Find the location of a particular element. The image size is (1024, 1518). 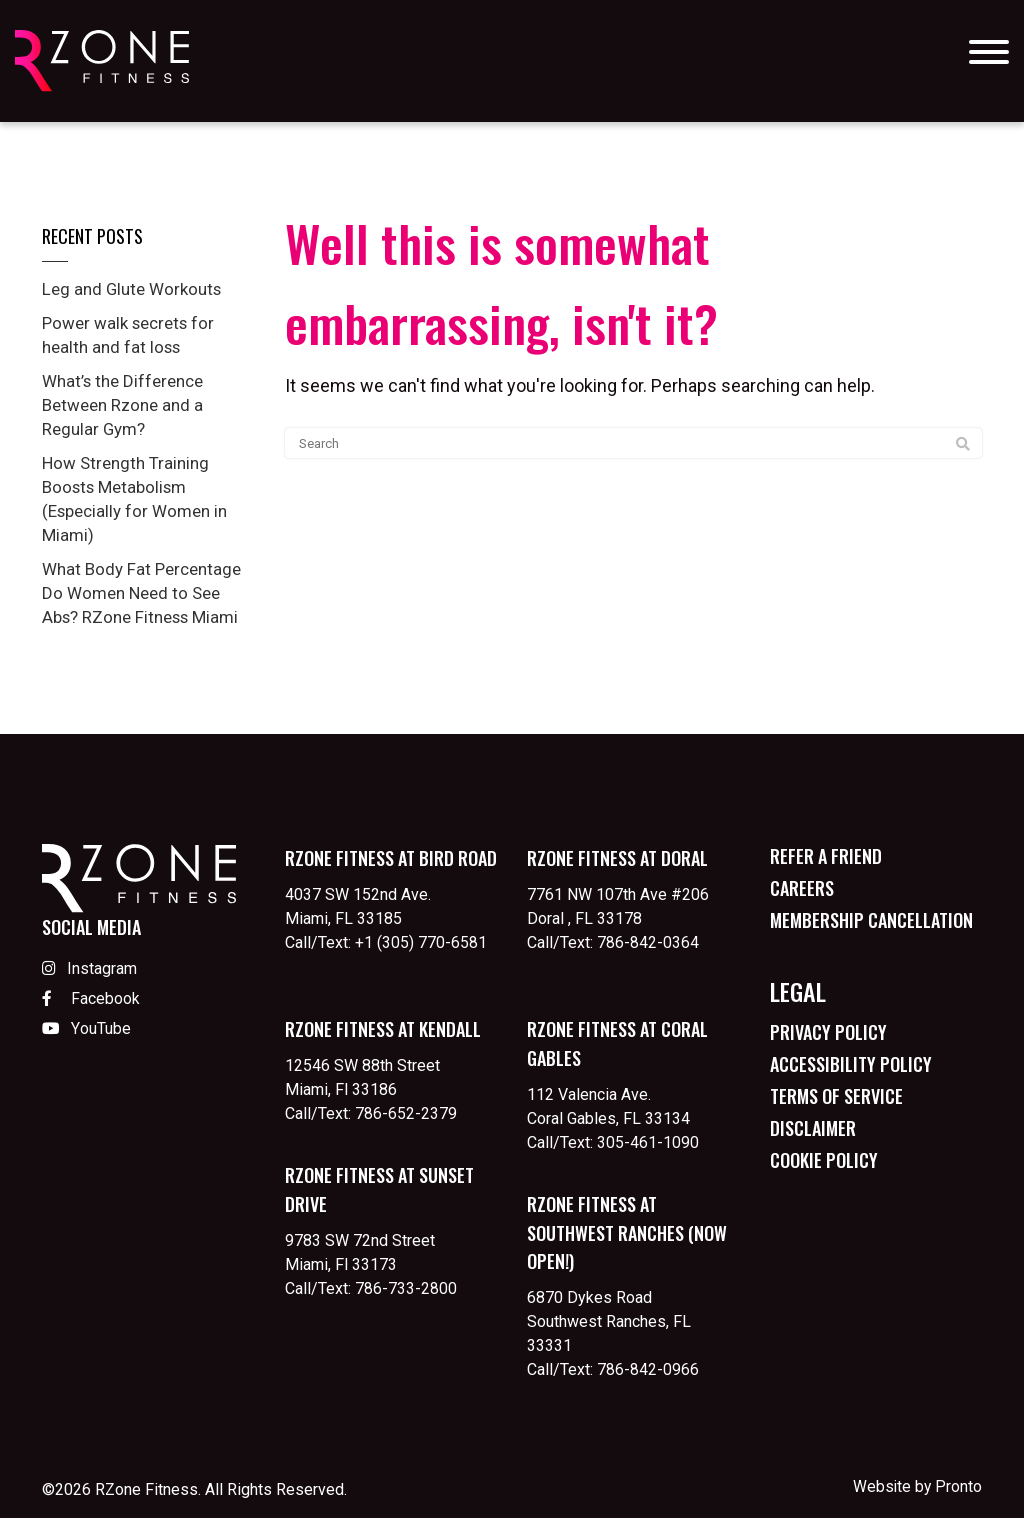

Careers is located at coordinates (802, 888).